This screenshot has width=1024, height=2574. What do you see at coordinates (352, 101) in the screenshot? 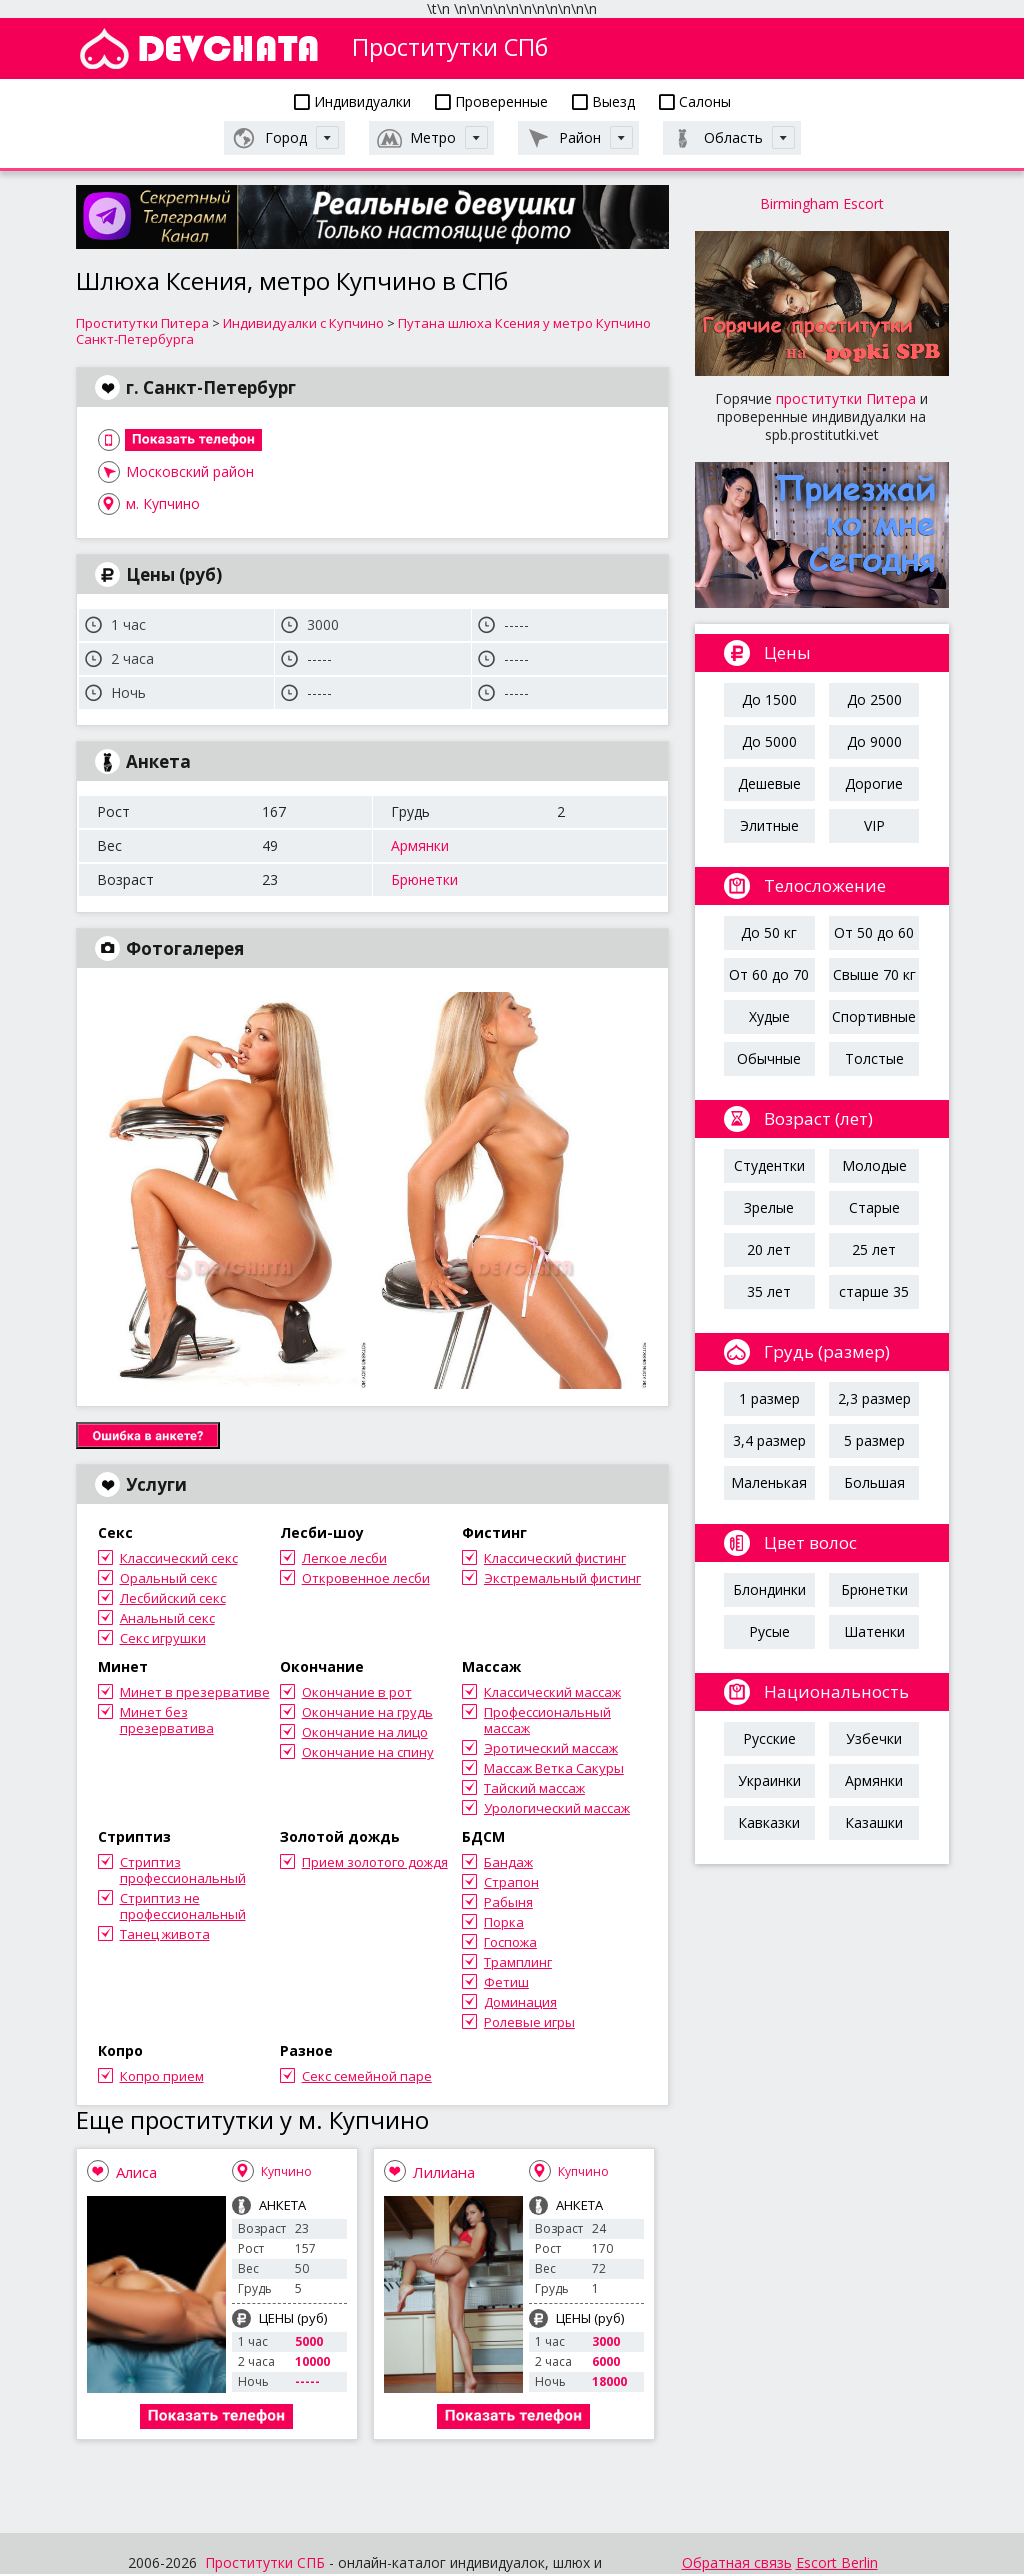
I see `Индивидуалки` at bounding box center [352, 101].